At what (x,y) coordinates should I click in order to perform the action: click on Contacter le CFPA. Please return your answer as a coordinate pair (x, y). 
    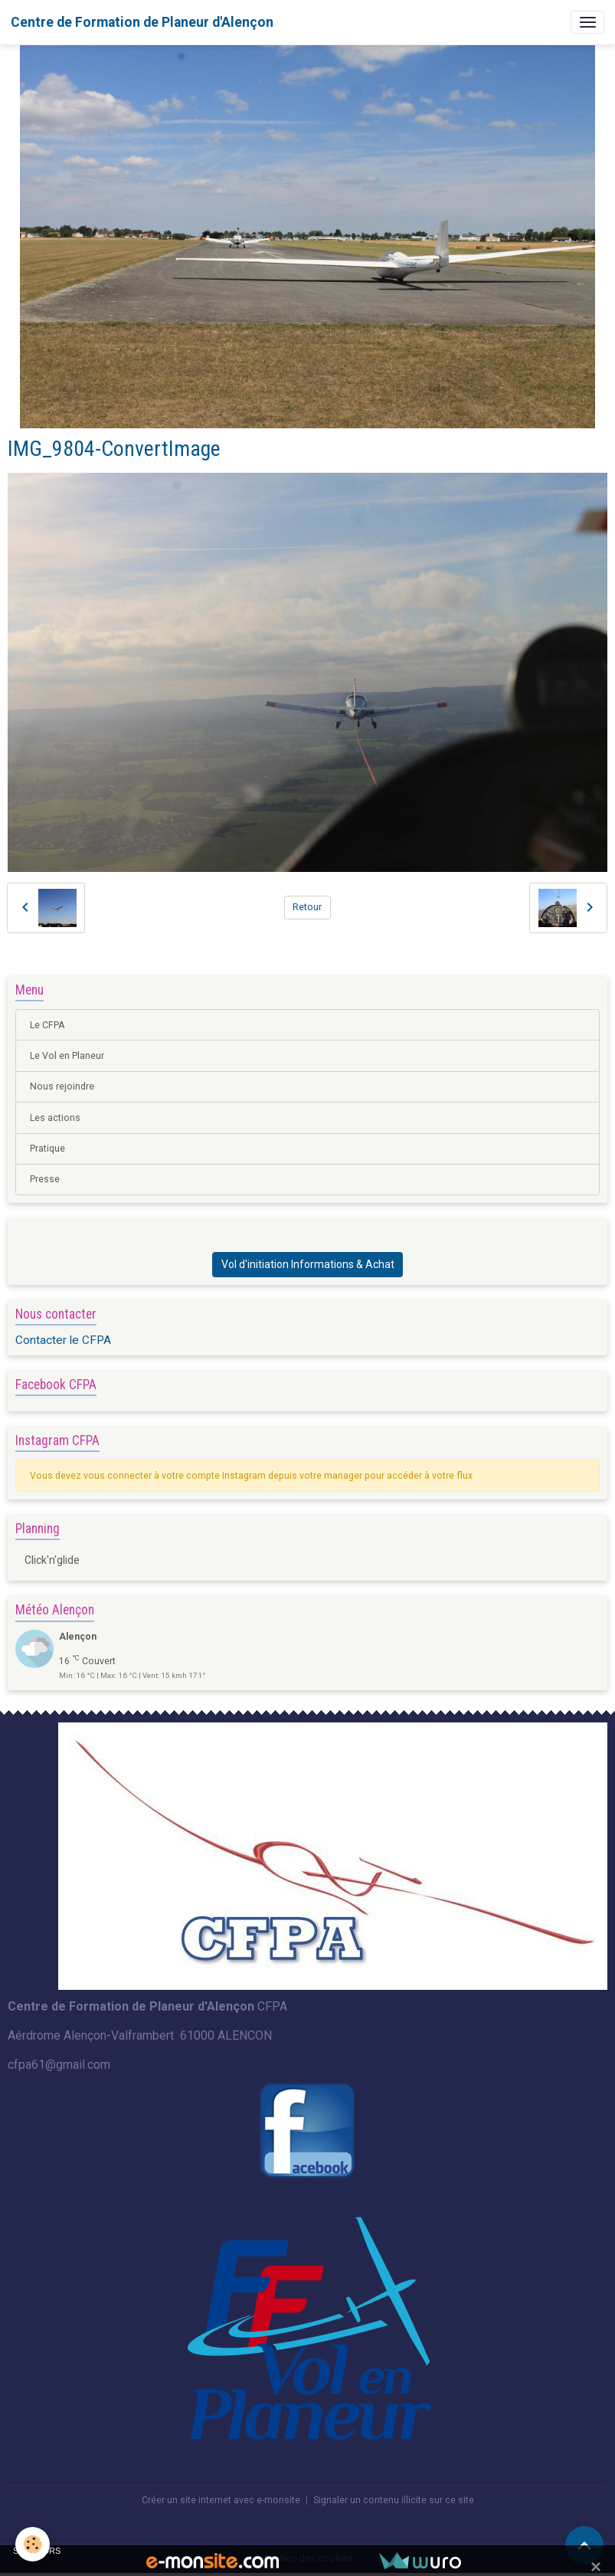
    Looking at the image, I should click on (63, 1340).